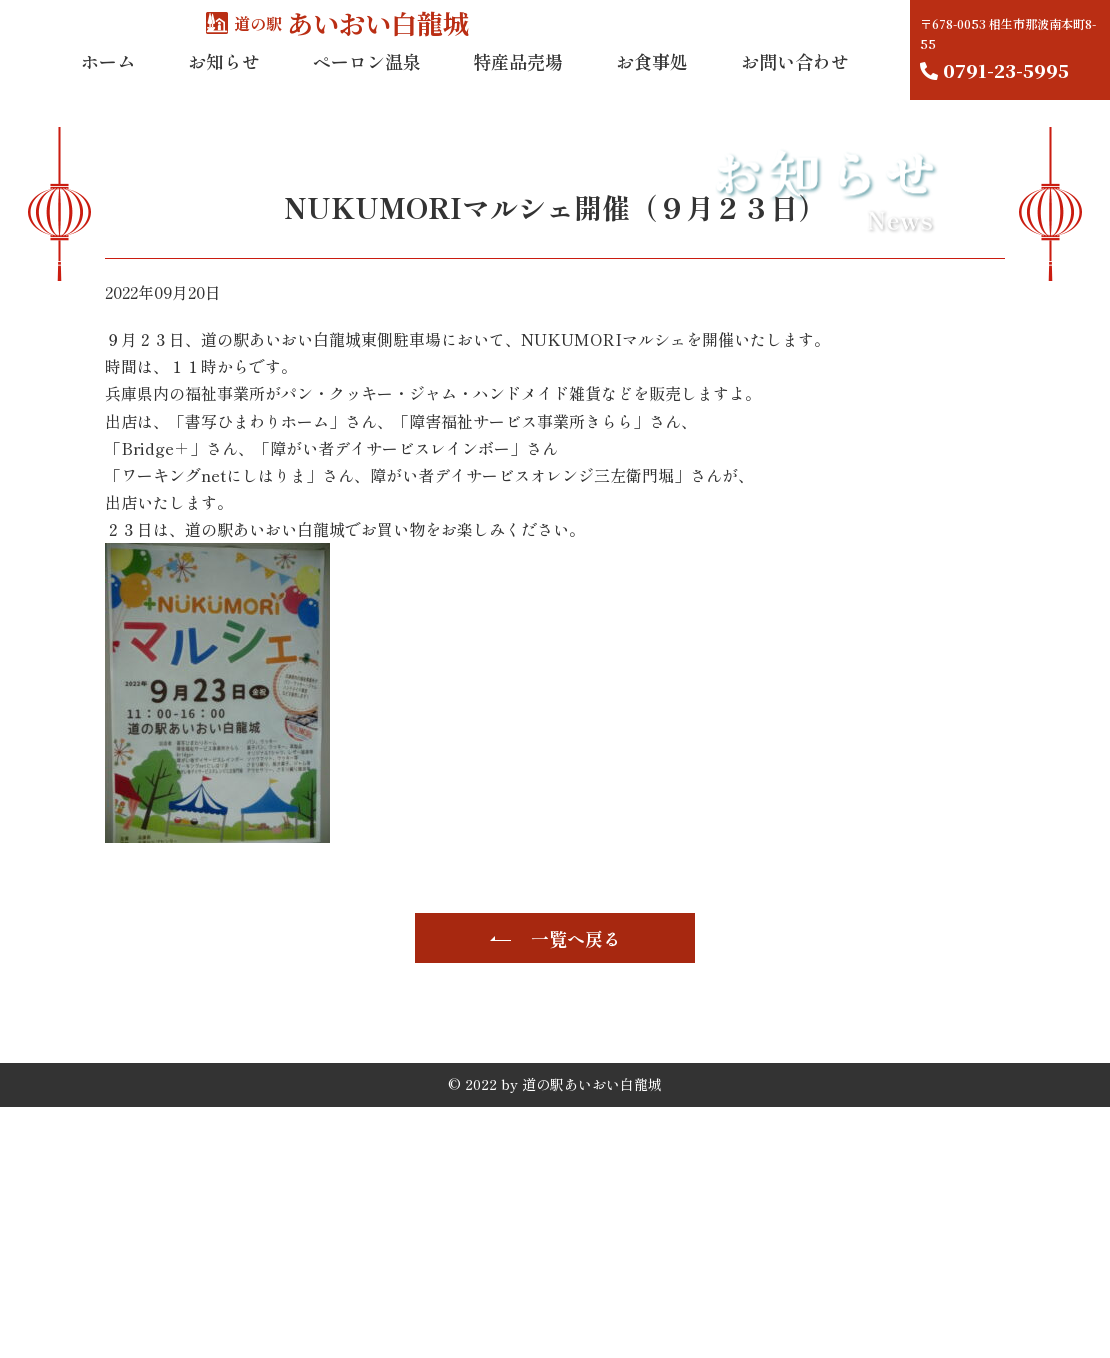 The height and width of the screenshot is (1358, 1110). What do you see at coordinates (576, 1188) in the screenshot?
I see `一覧へ戻る` at bounding box center [576, 1188].